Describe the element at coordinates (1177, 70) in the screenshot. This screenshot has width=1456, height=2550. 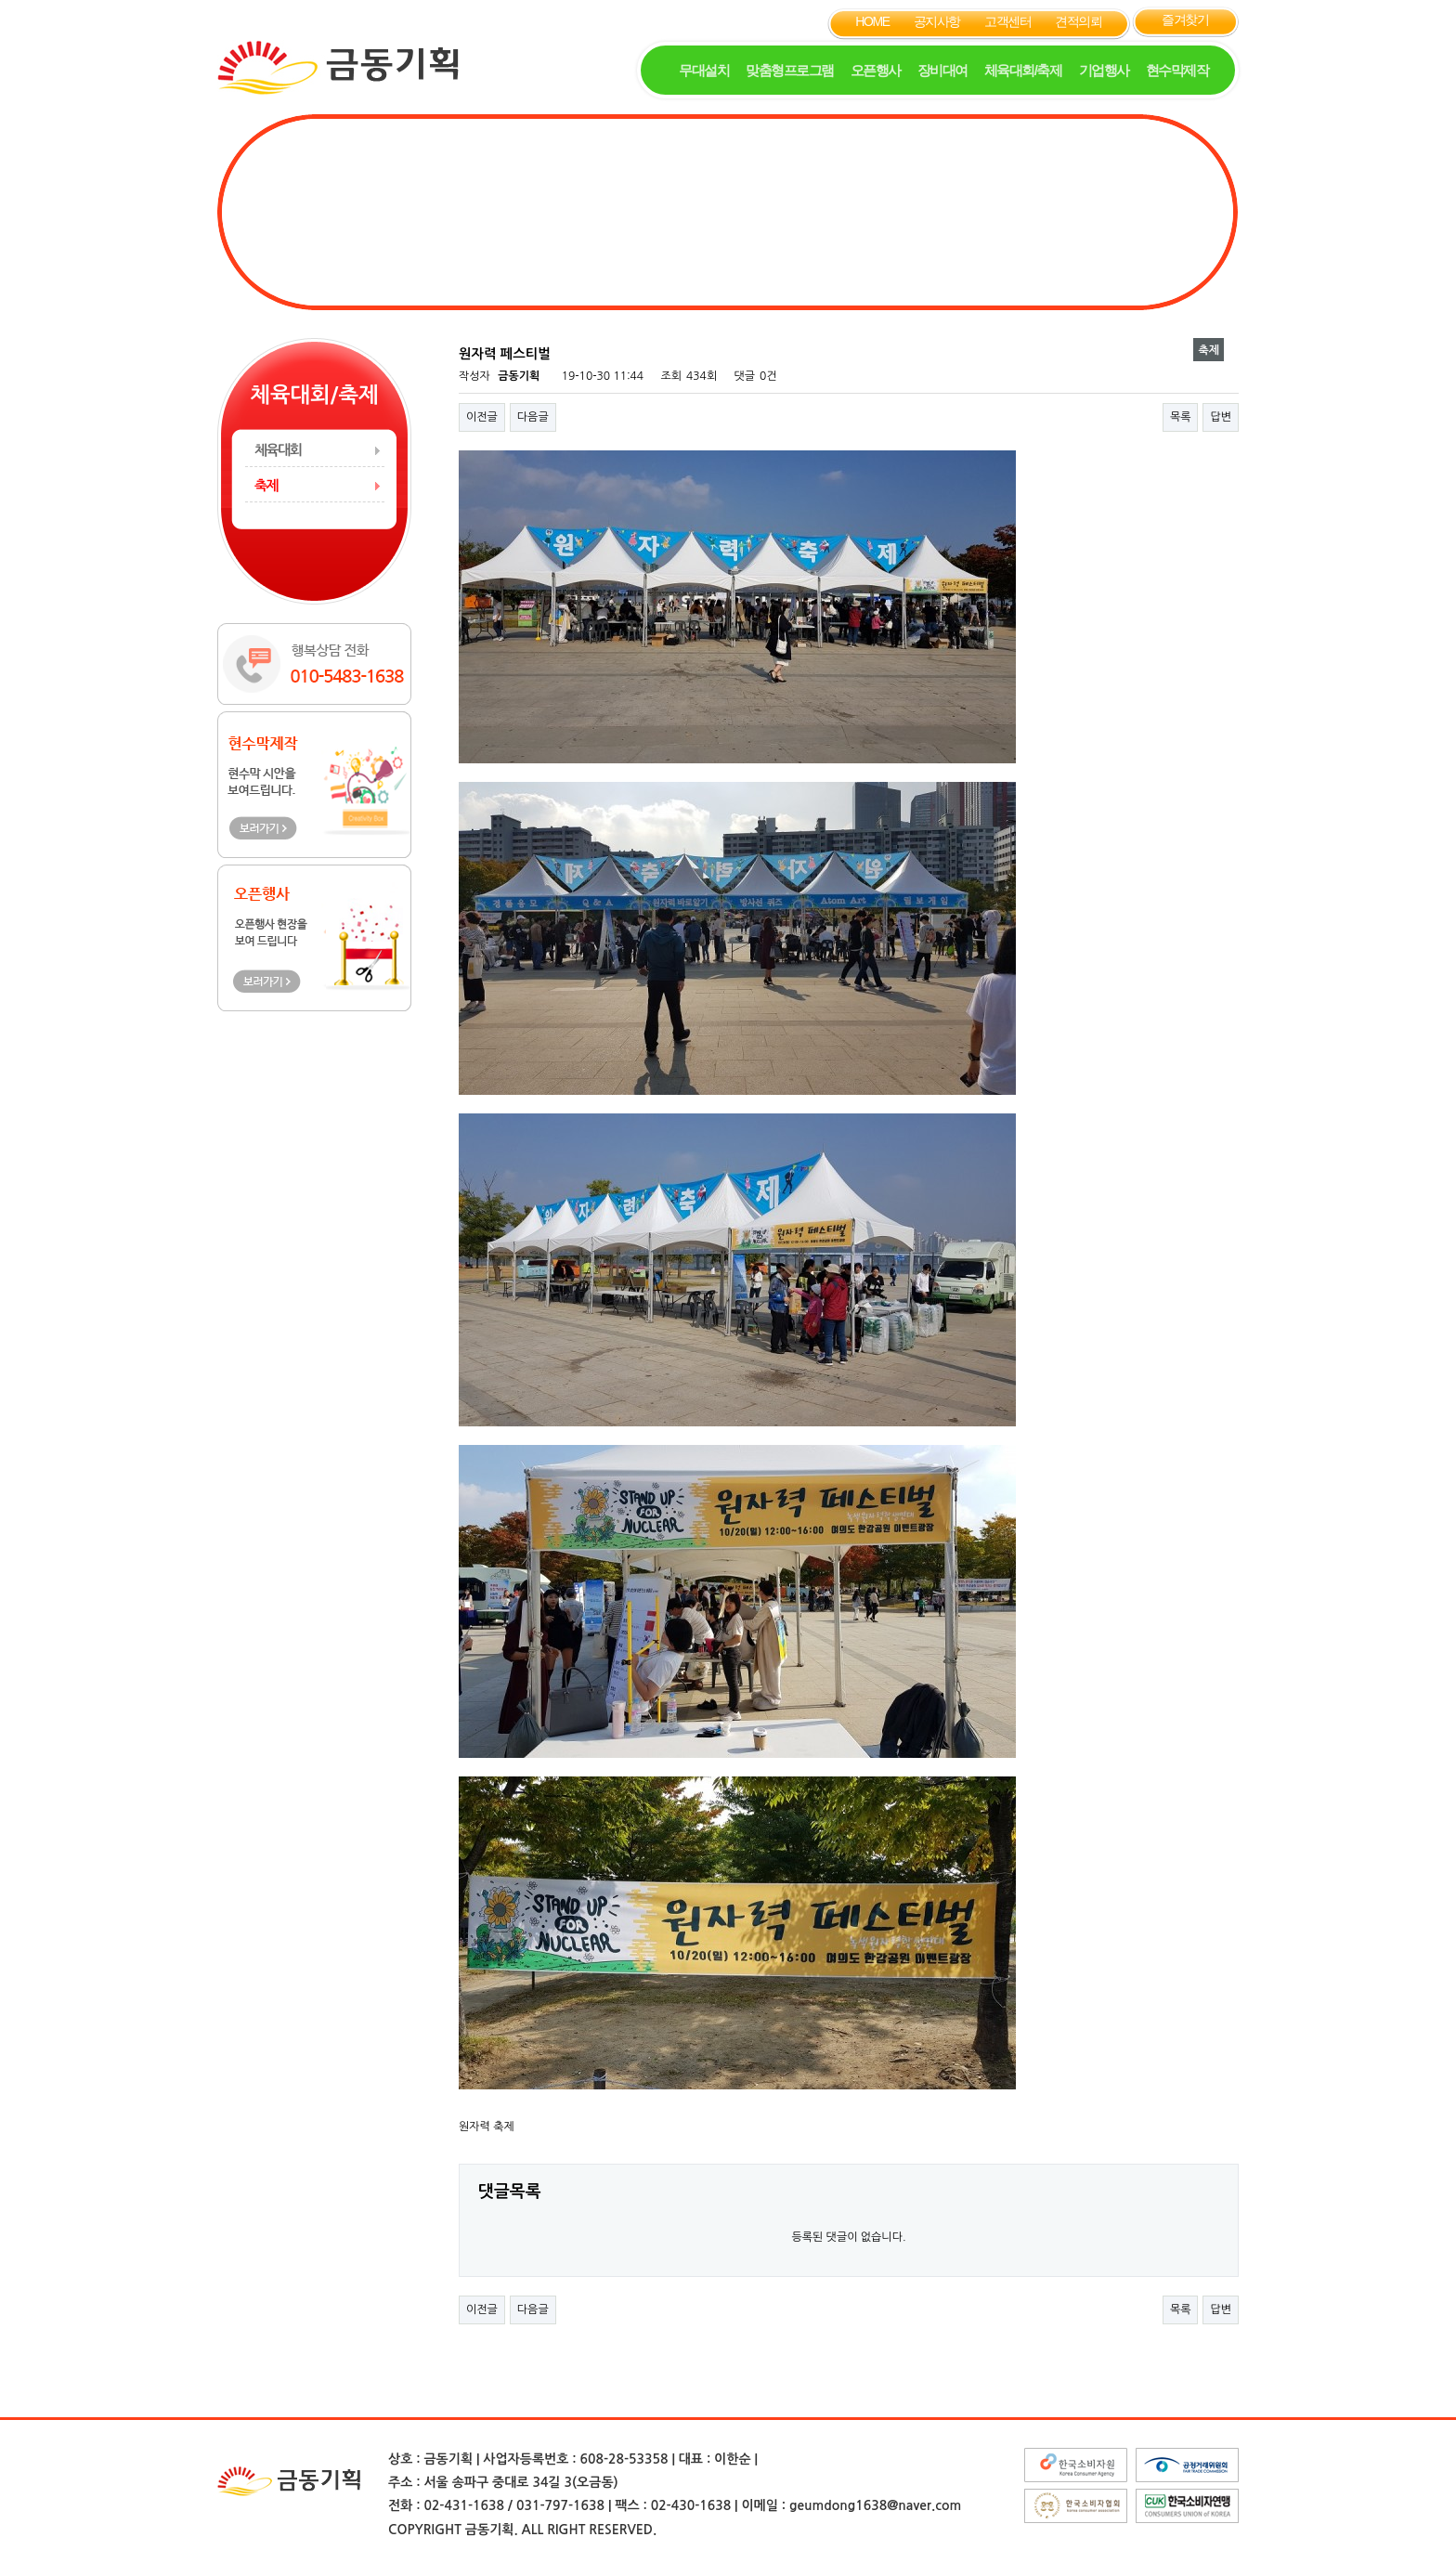
I see `현수막제작` at that location.